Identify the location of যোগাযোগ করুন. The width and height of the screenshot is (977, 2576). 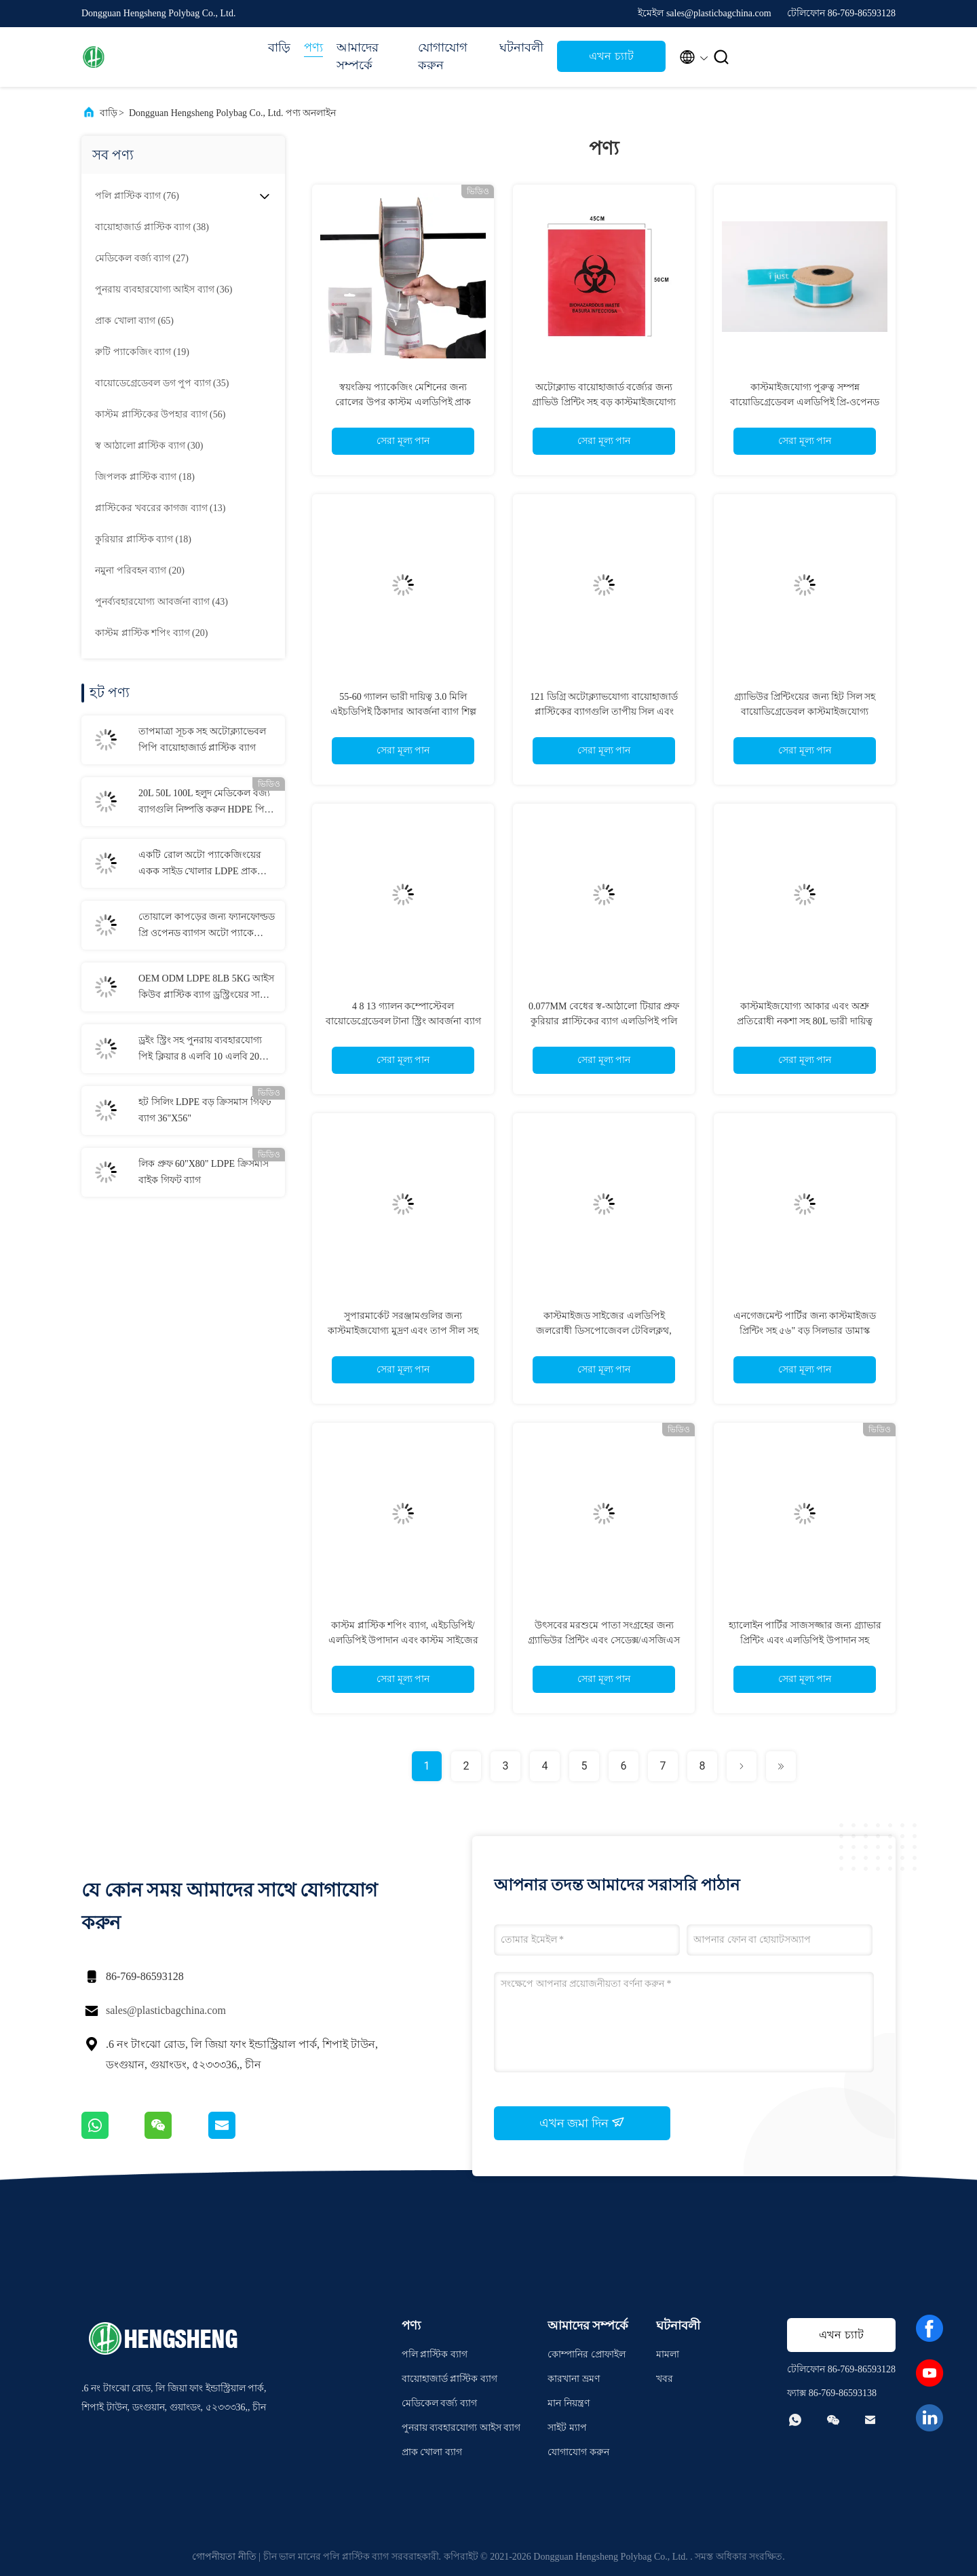
(442, 56).